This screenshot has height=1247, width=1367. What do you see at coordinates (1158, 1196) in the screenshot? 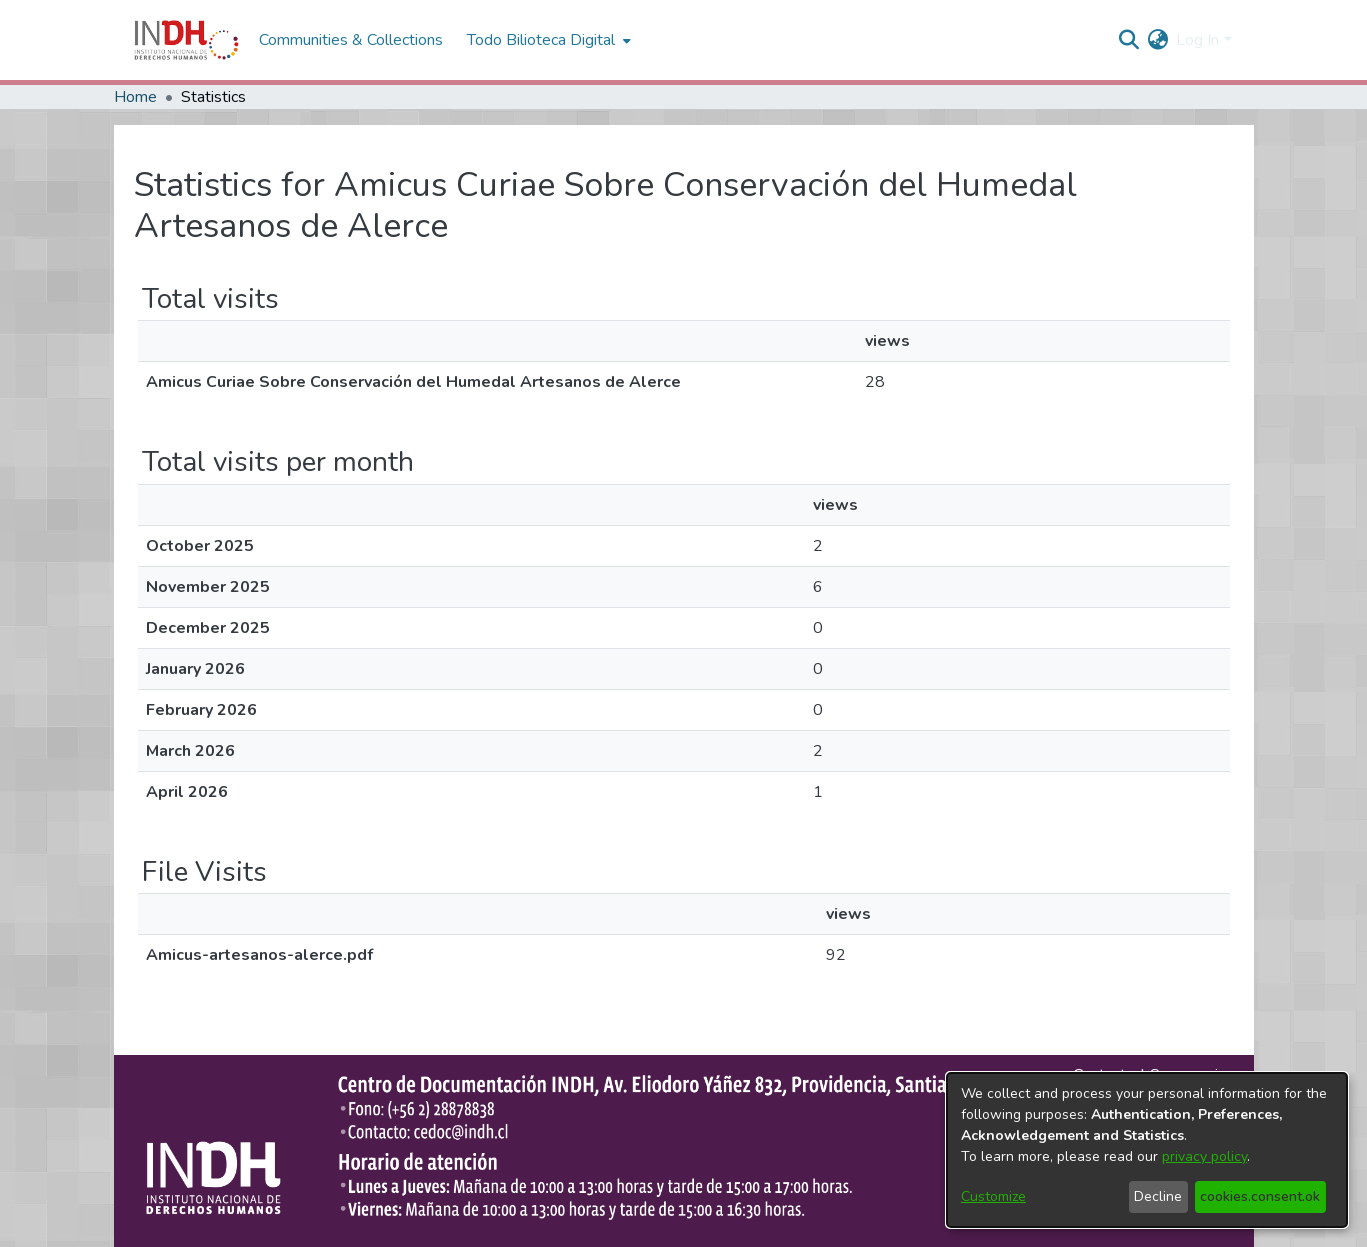
I see `Decline` at bounding box center [1158, 1196].